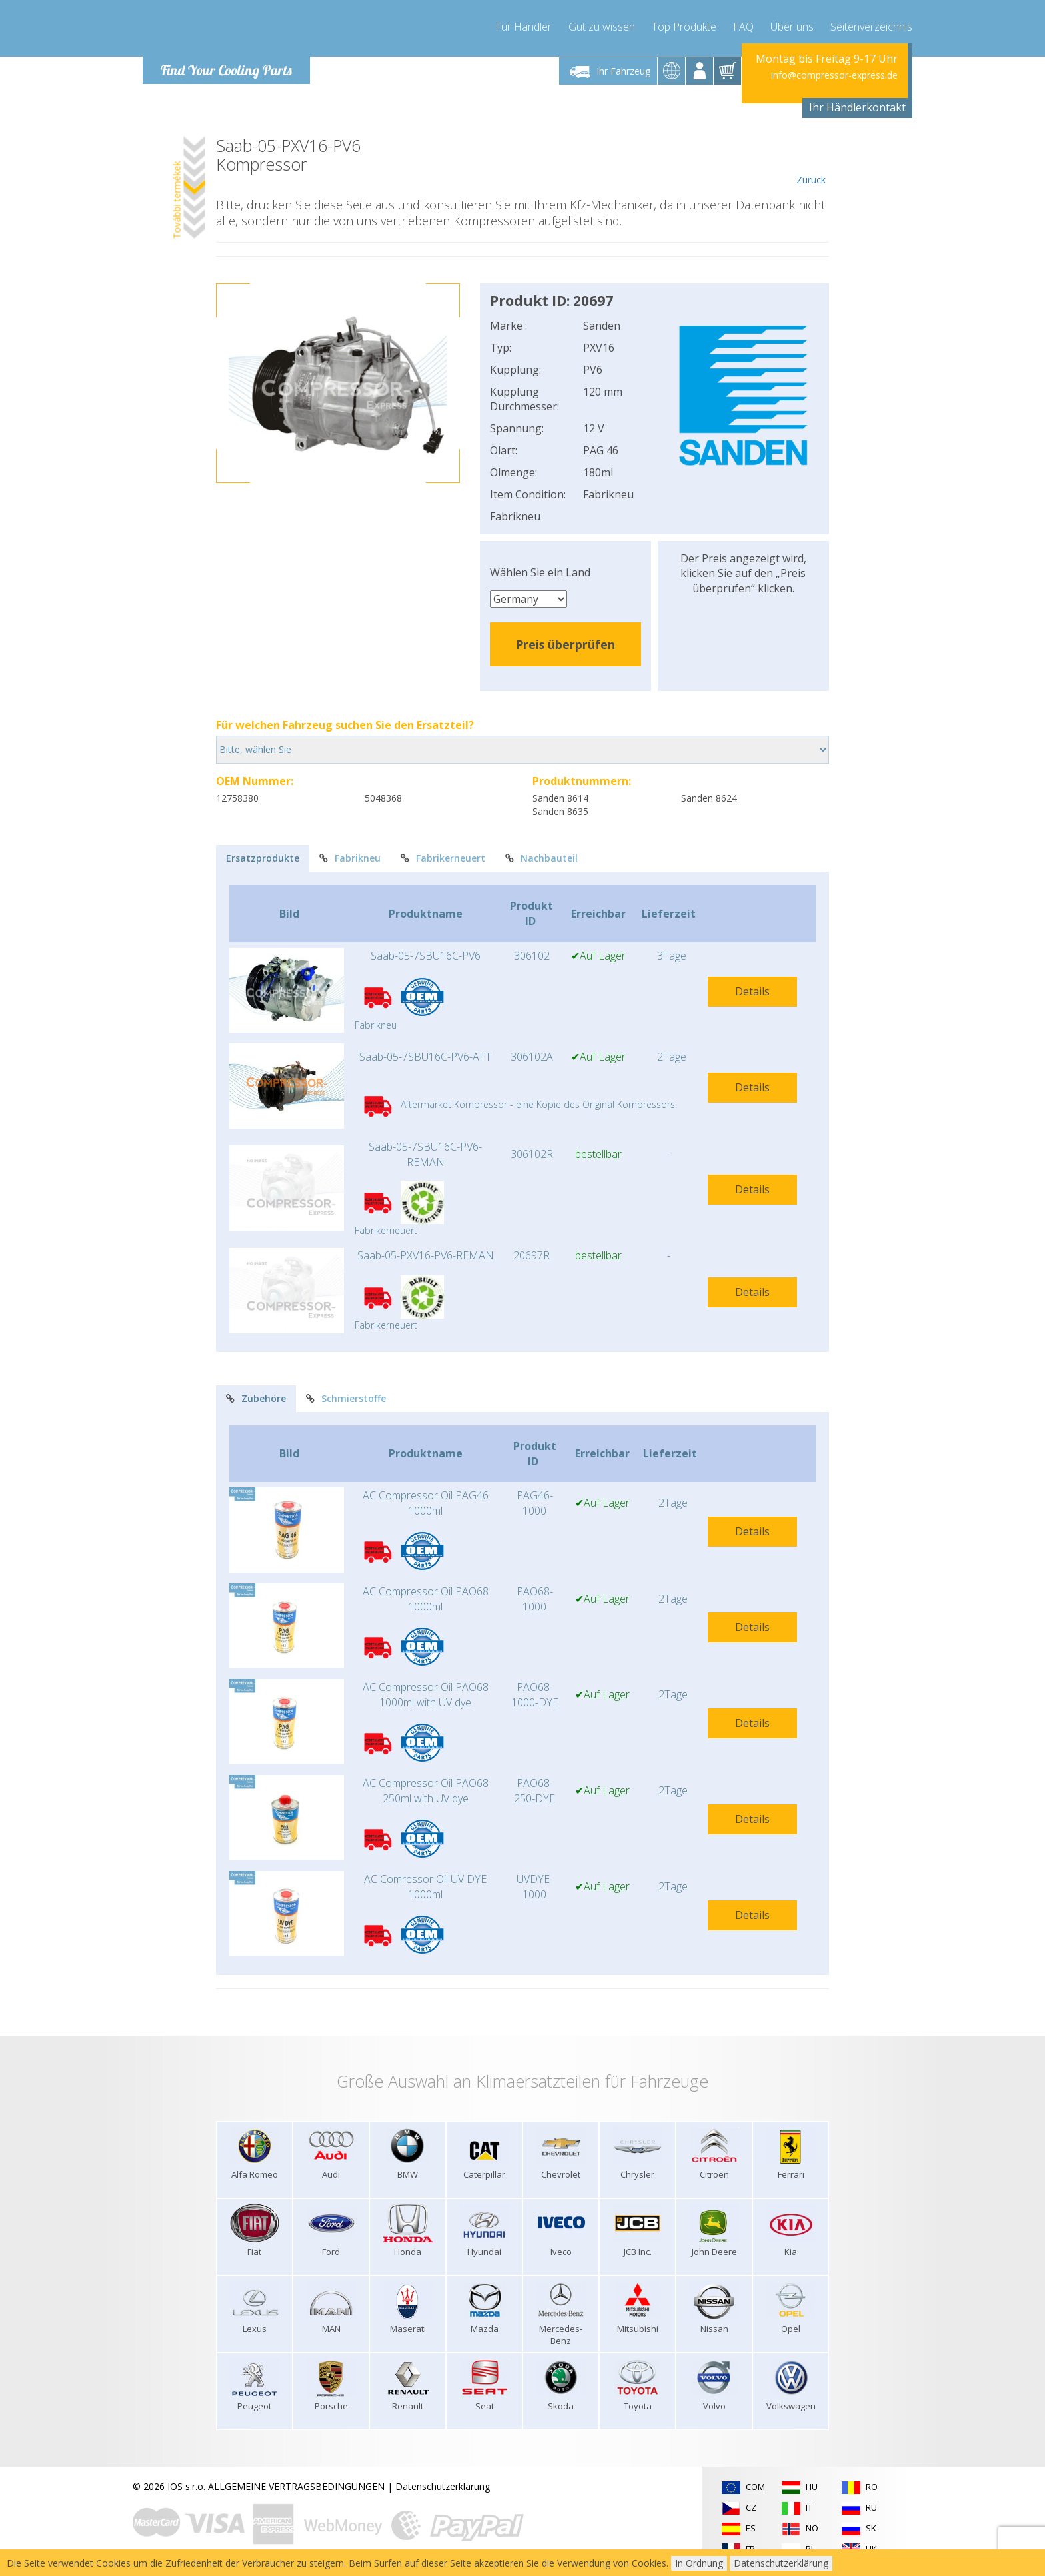 Image resolution: width=1045 pixels, height=2576 pixels. I want to click on Schmierstoffe [tab], so click(346, 1398).